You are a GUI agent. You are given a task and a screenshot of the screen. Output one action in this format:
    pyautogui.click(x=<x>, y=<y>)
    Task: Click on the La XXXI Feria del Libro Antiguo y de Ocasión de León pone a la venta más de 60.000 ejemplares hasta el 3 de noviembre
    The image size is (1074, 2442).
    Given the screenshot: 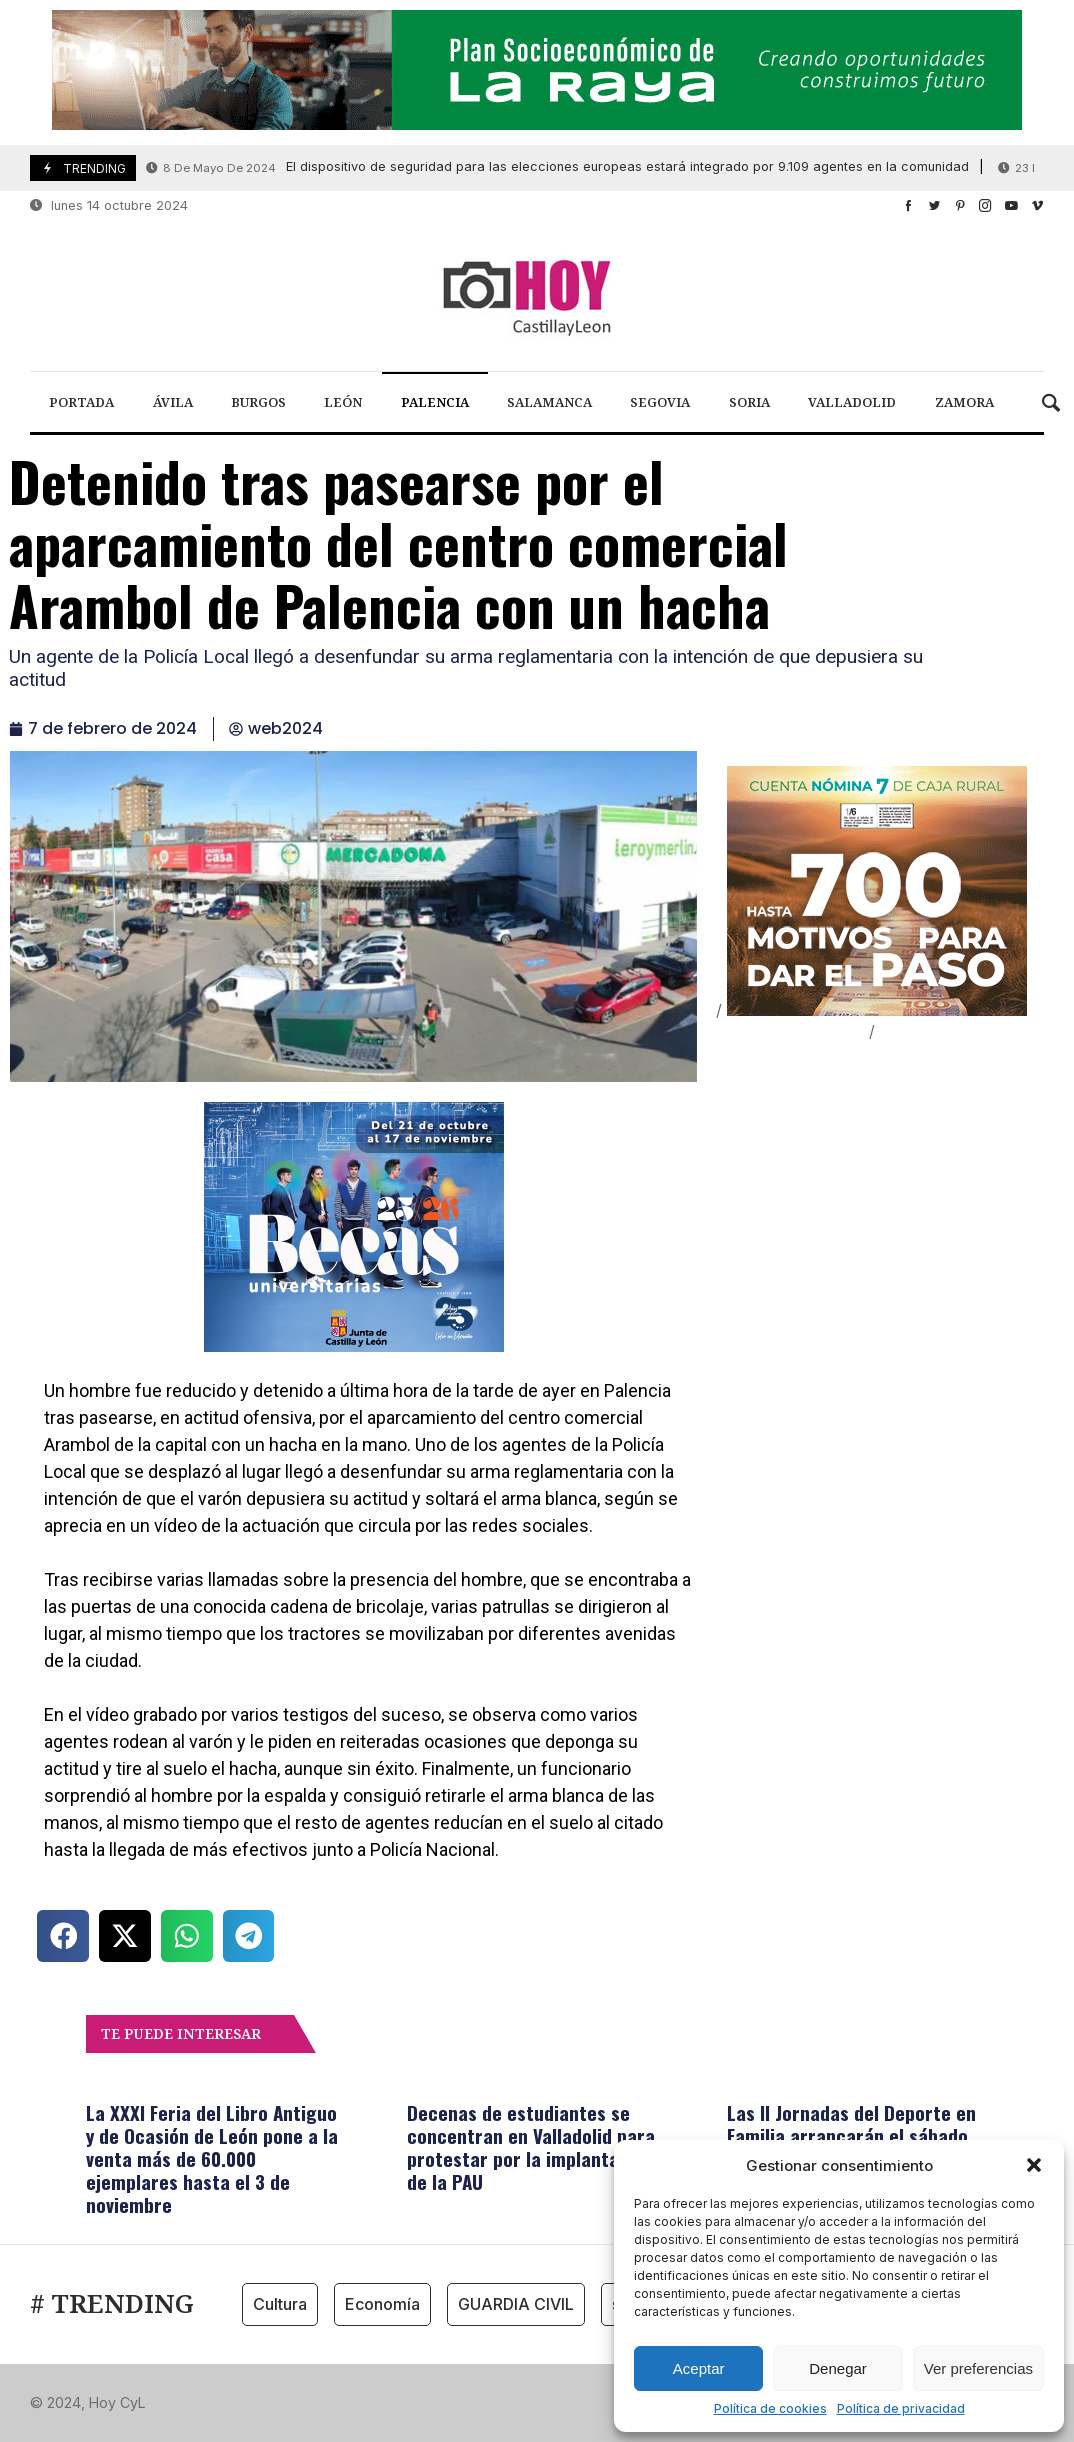 What is the action you would take?
    pyautogui.click(x=212, y=2158)
    